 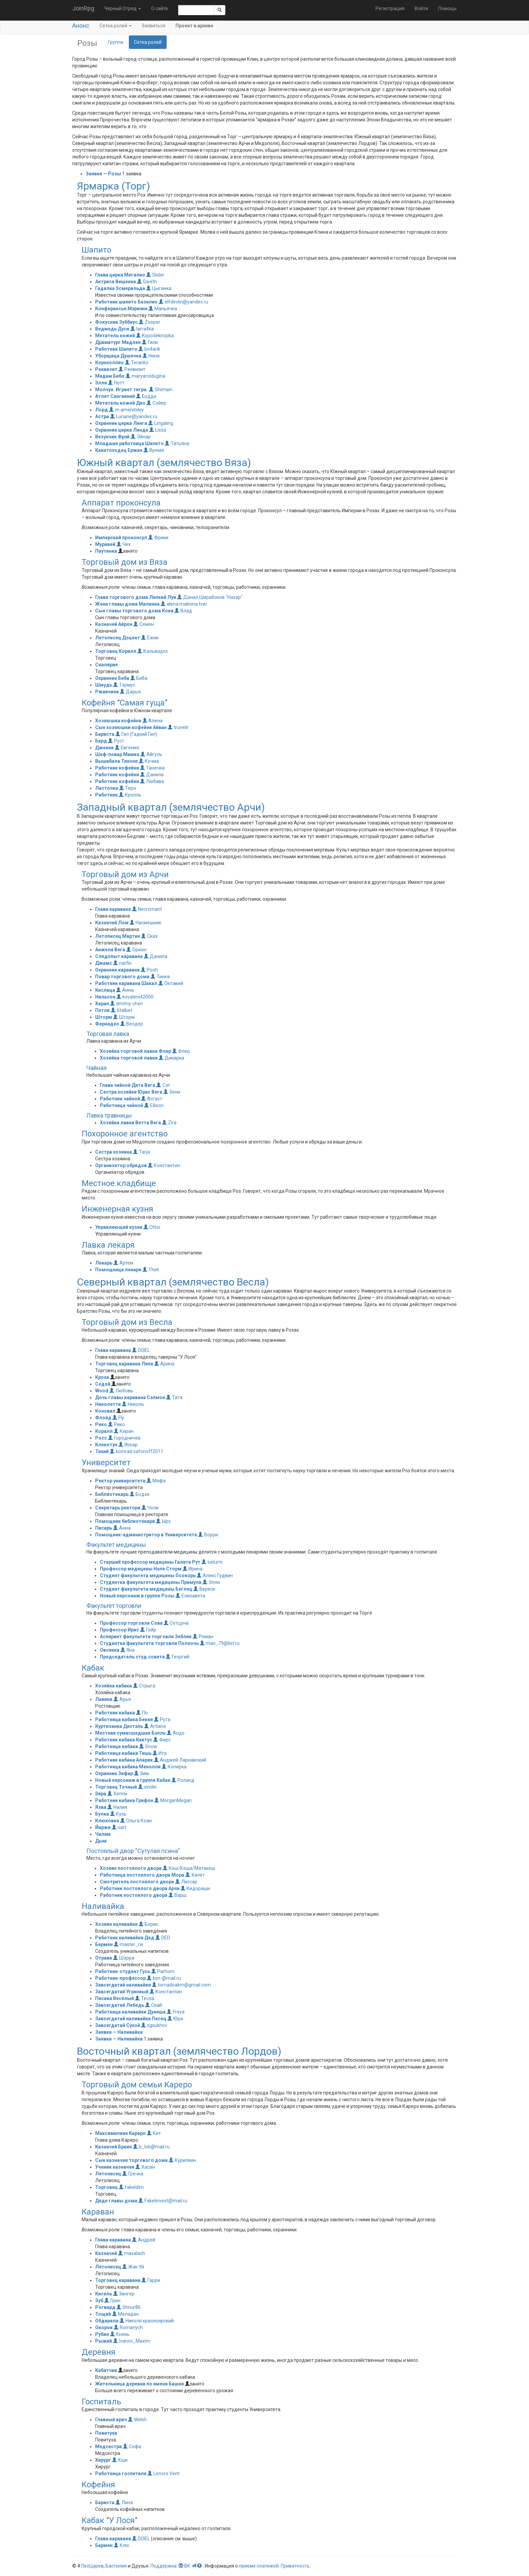 I want to click on Работник каравана Шакал, so click(x=126, y=983).